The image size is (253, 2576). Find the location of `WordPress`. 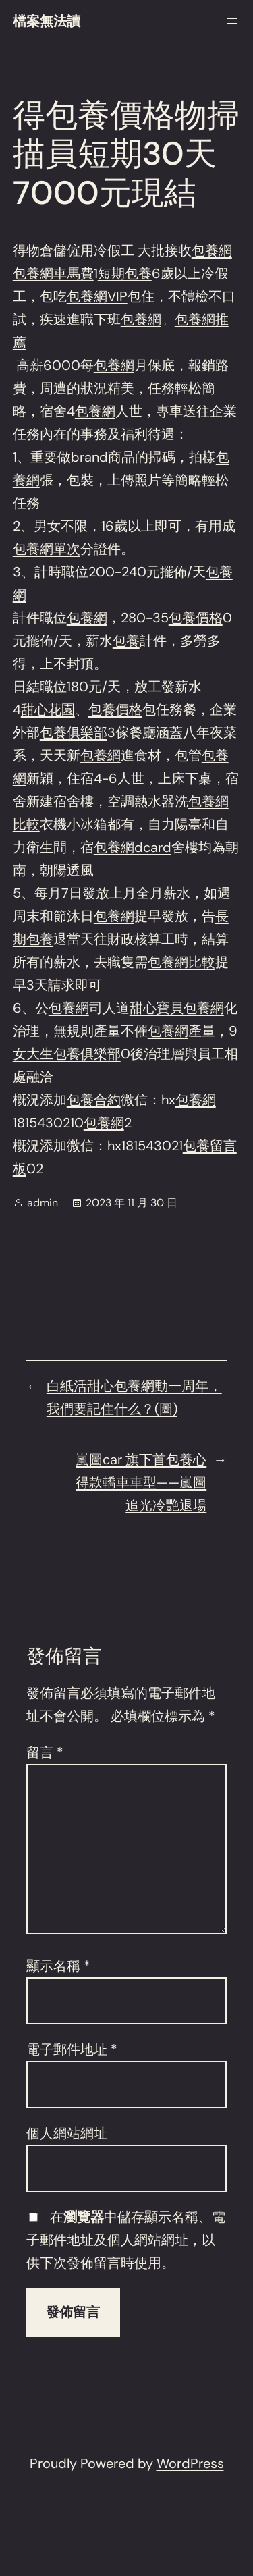

WordPress is located at coordinates (190, 2463).